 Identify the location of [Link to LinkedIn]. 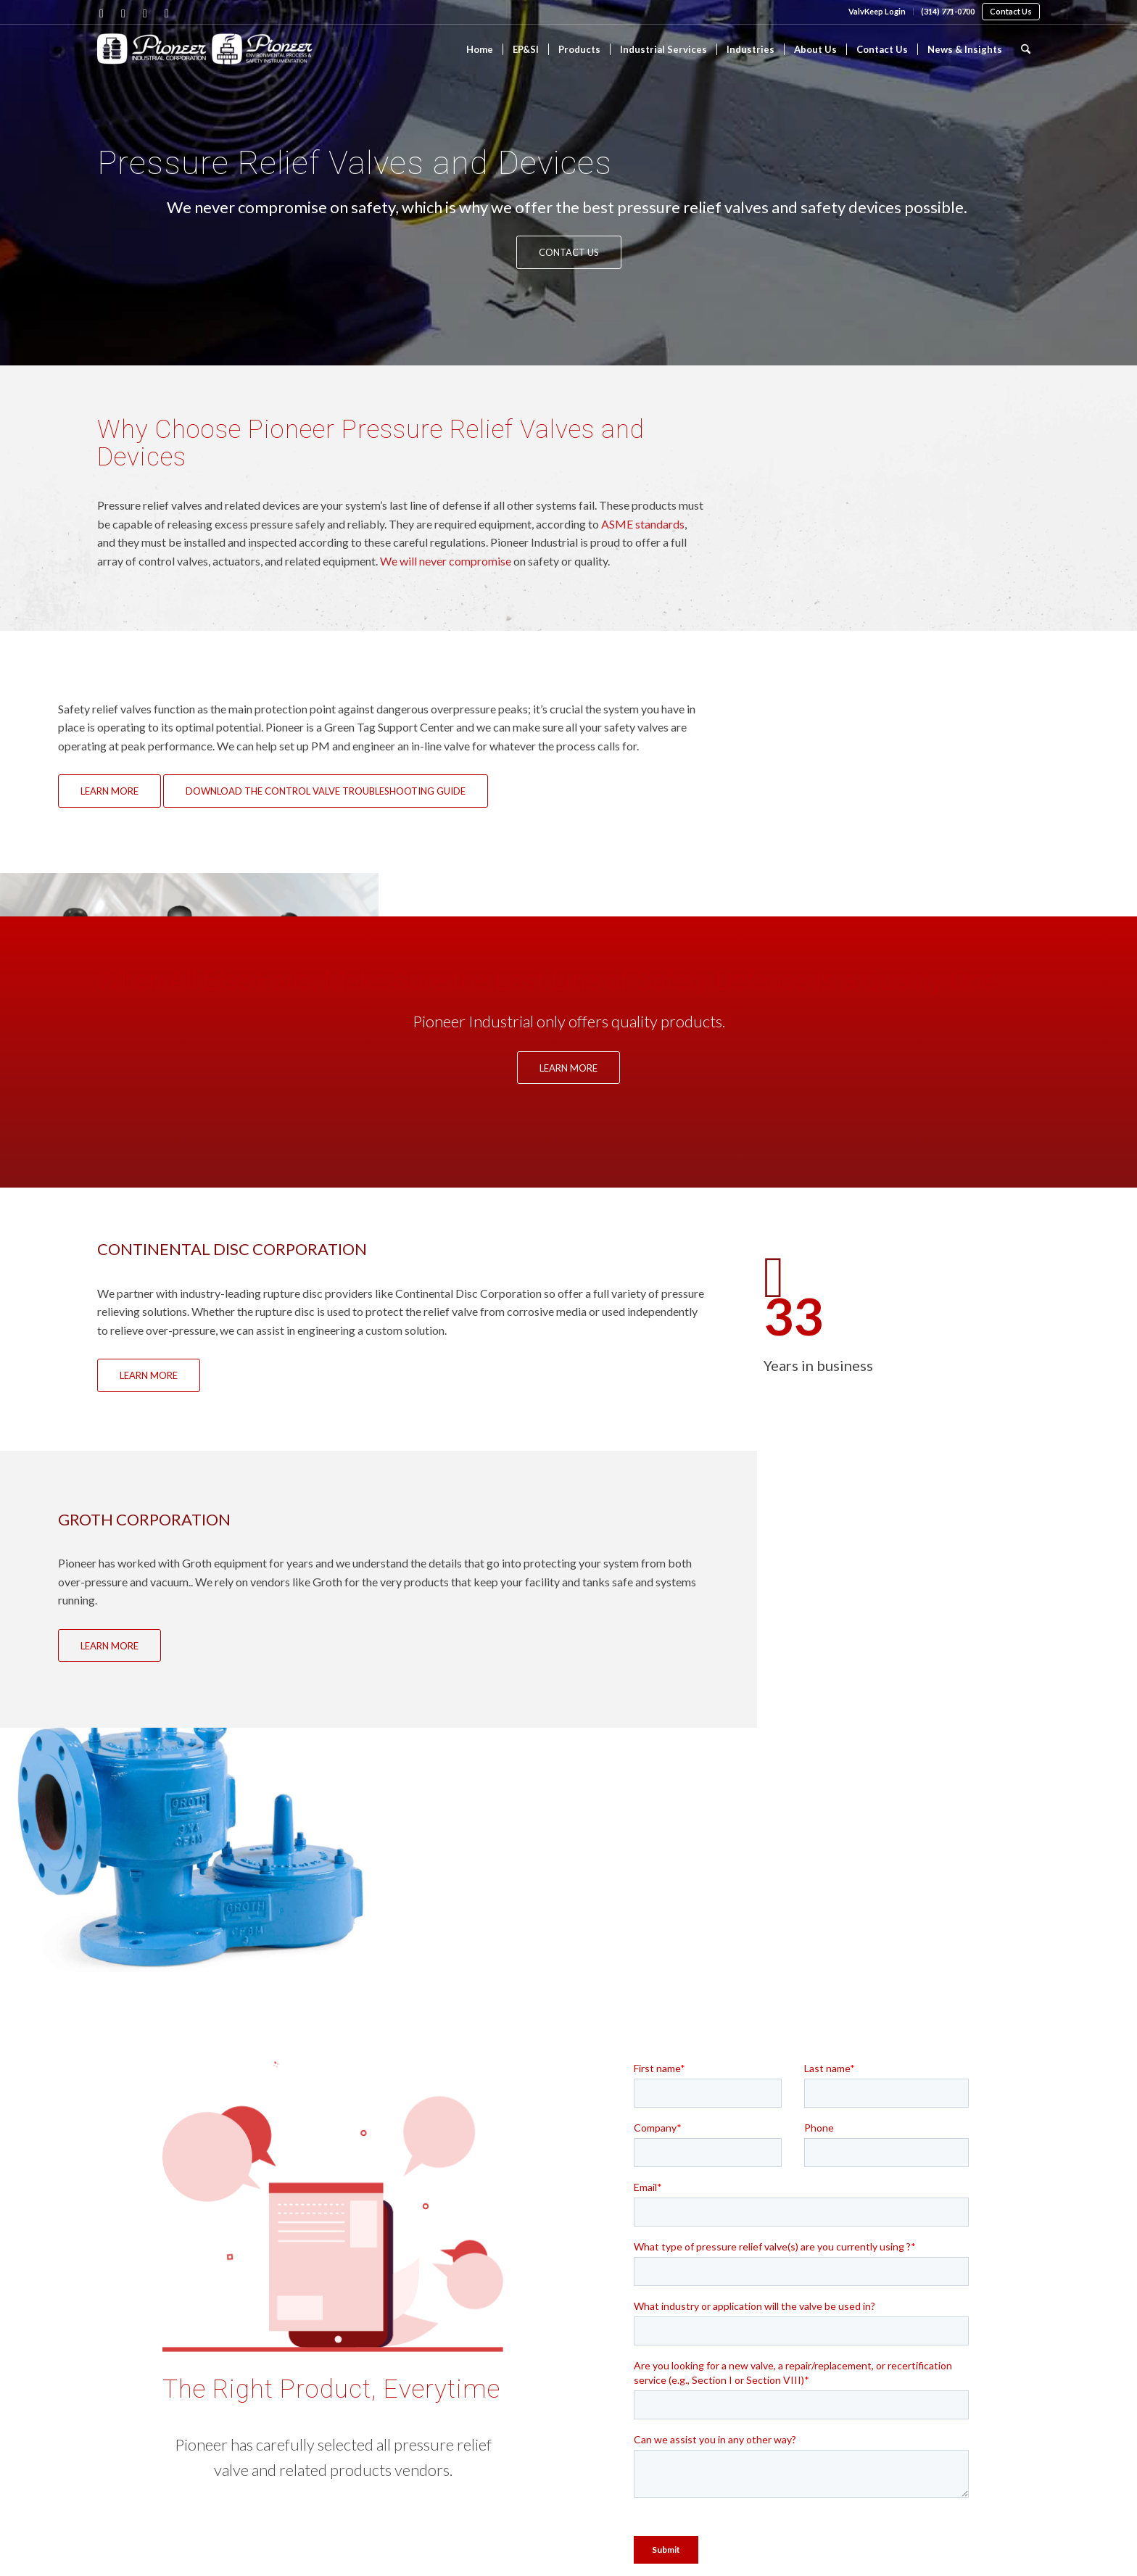
(123, 13).